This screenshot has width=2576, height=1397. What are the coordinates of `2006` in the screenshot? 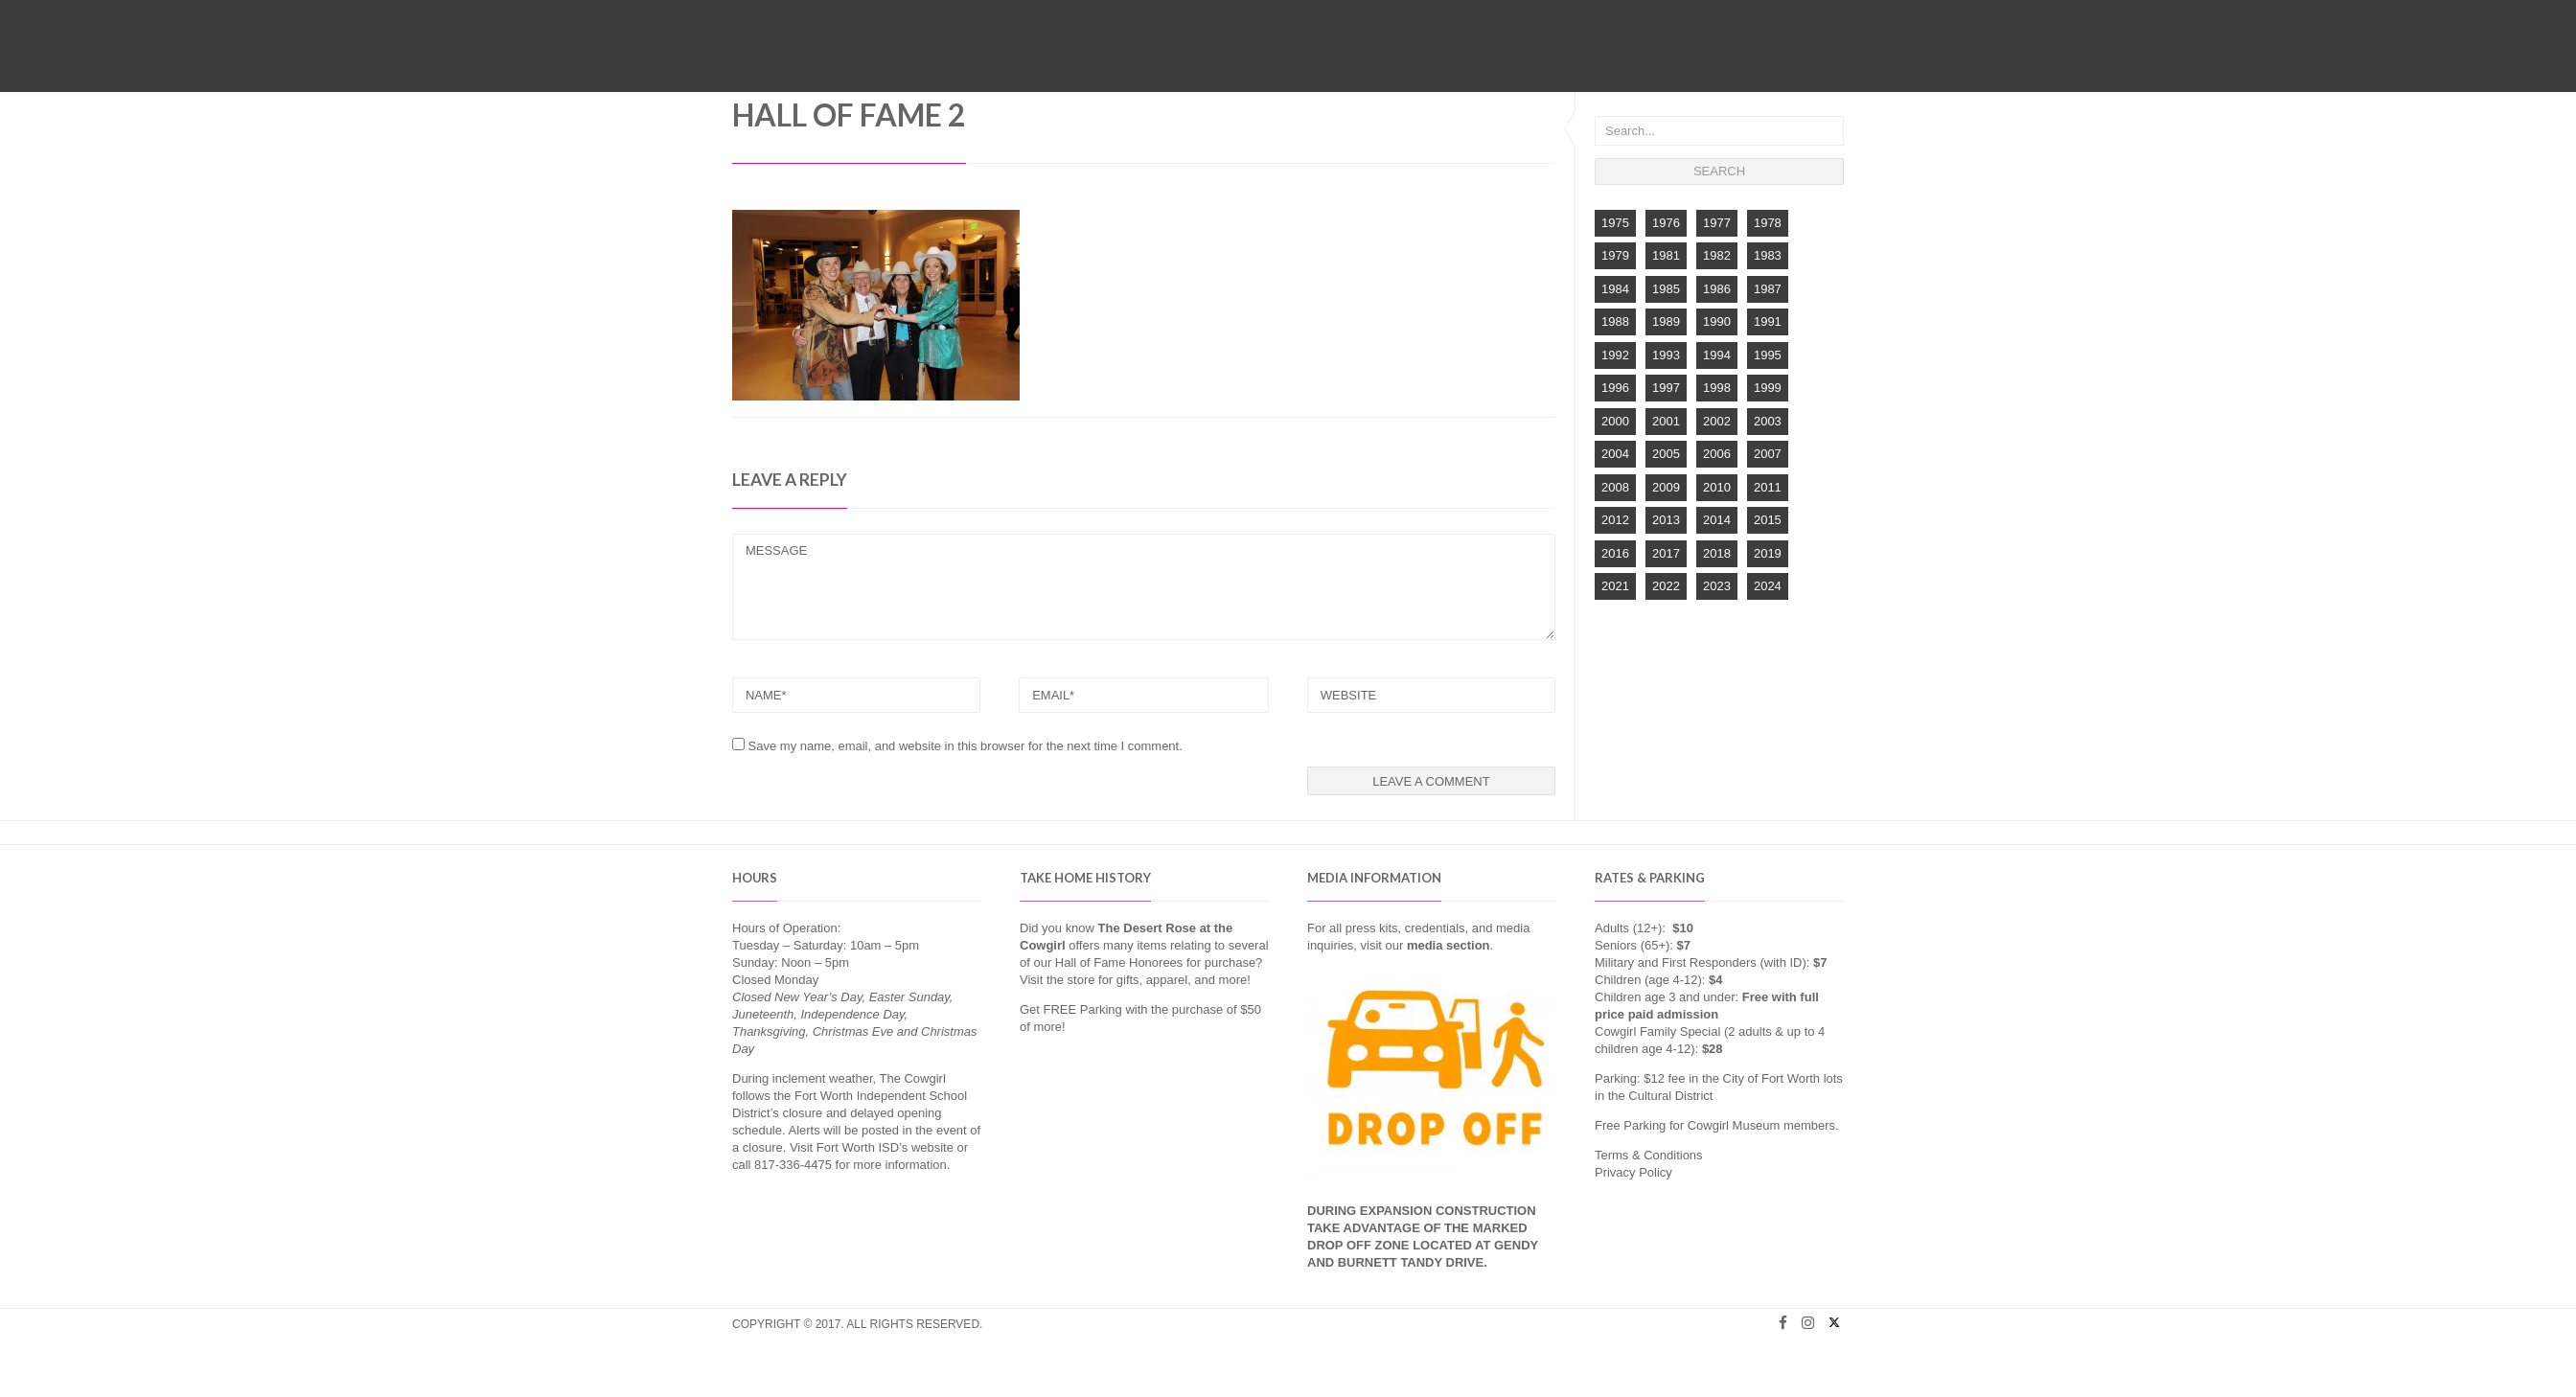 It's located at (1717, 454).